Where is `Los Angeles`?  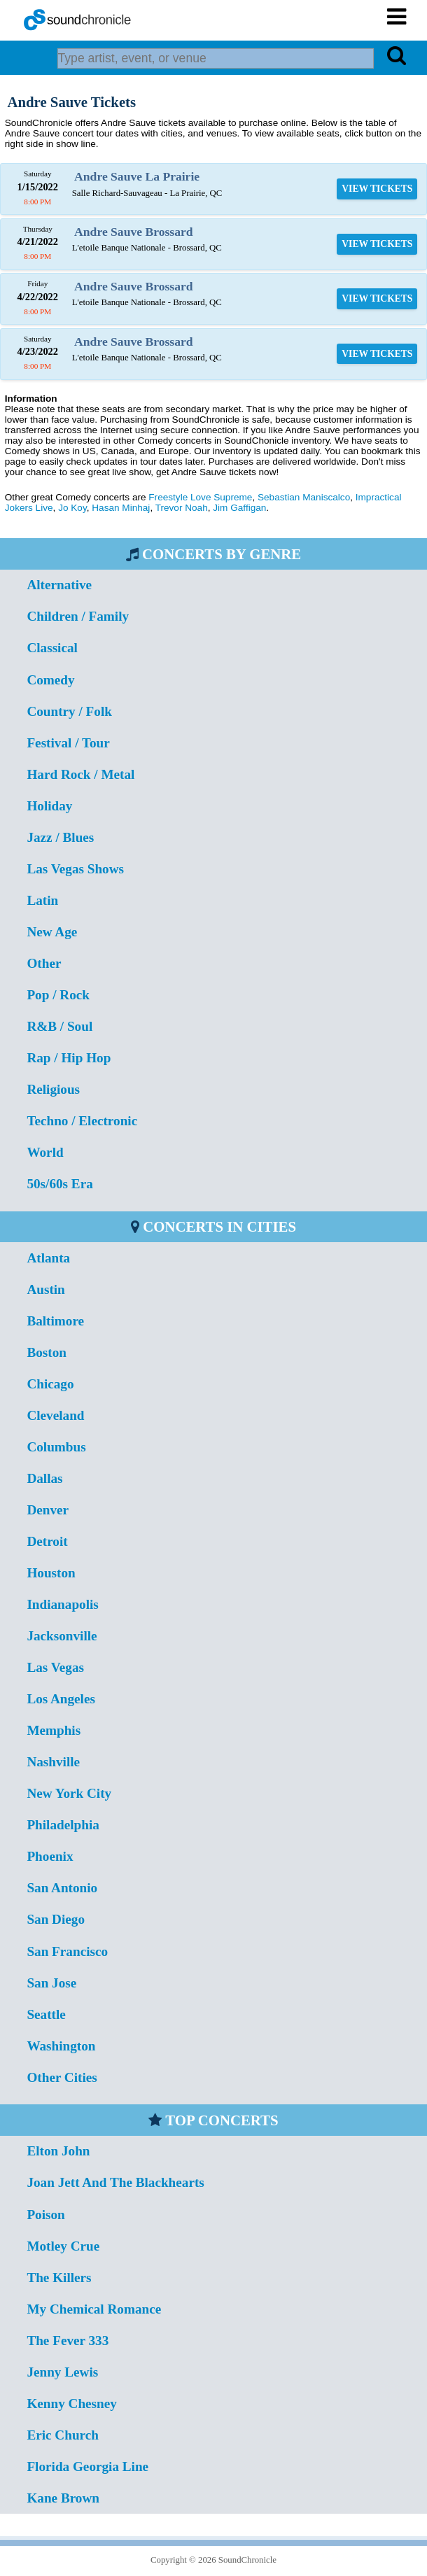
Los Angeles is located at coordinates (61, 1698).